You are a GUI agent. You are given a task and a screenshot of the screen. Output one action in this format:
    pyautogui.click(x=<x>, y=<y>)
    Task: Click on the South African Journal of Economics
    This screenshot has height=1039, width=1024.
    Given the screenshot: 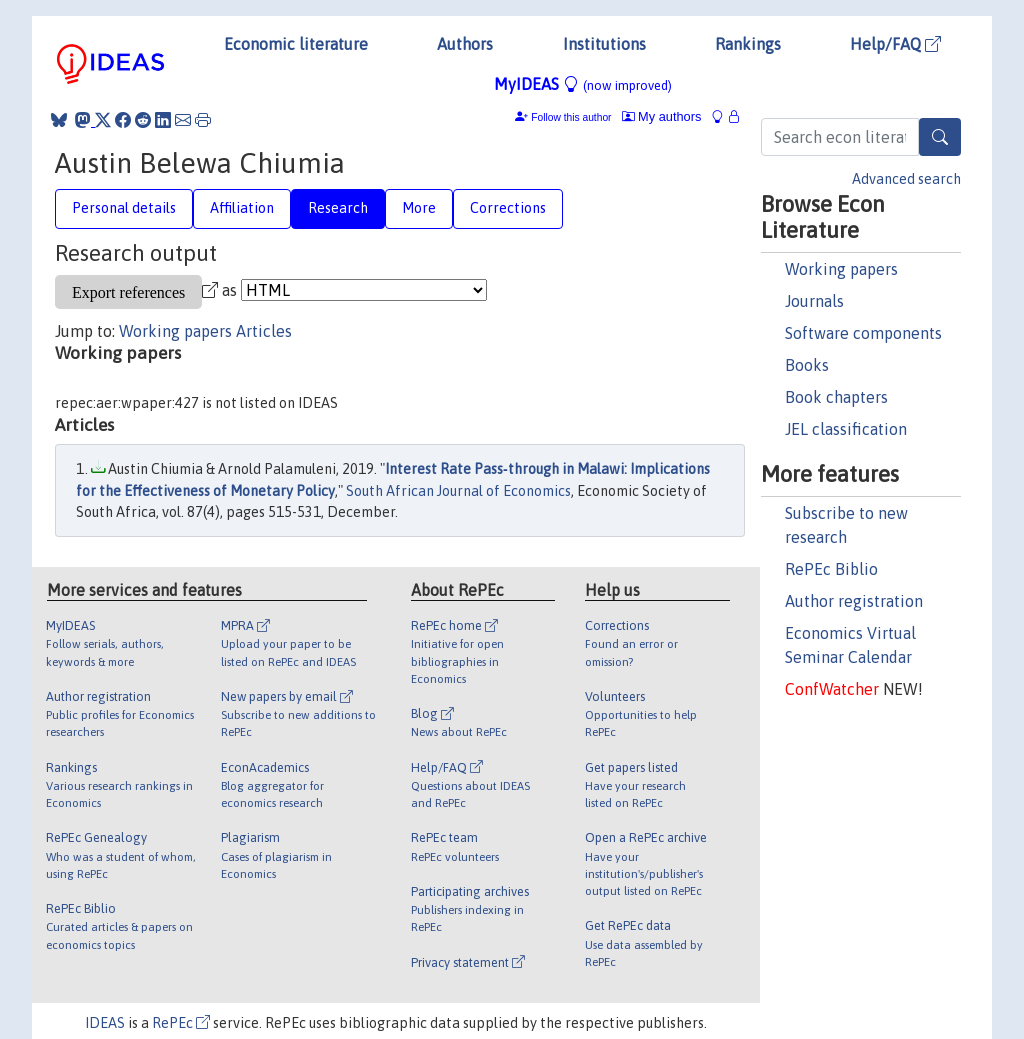 What is the action you would take?
    pyautogui.click(x=458, y=491)
    